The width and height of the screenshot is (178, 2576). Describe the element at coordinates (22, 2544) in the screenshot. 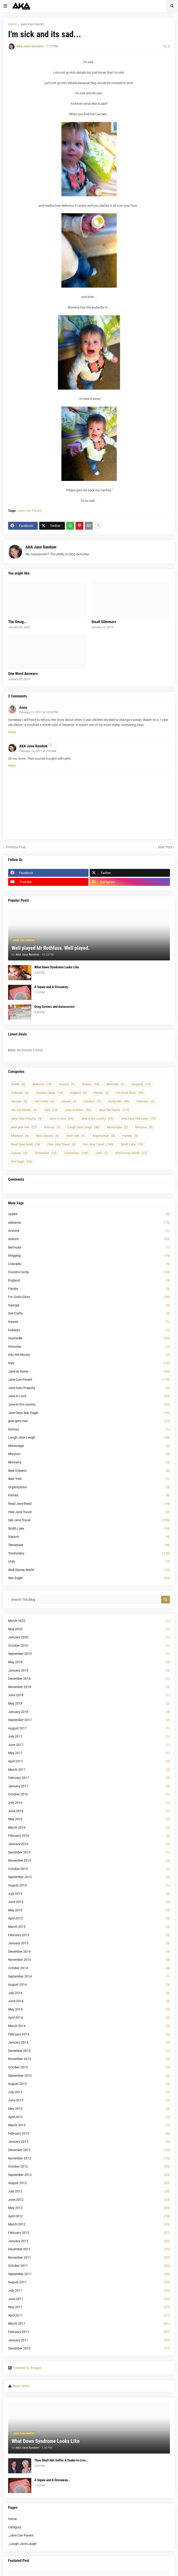

I see `_Laugh Jane Laugh` at that location.